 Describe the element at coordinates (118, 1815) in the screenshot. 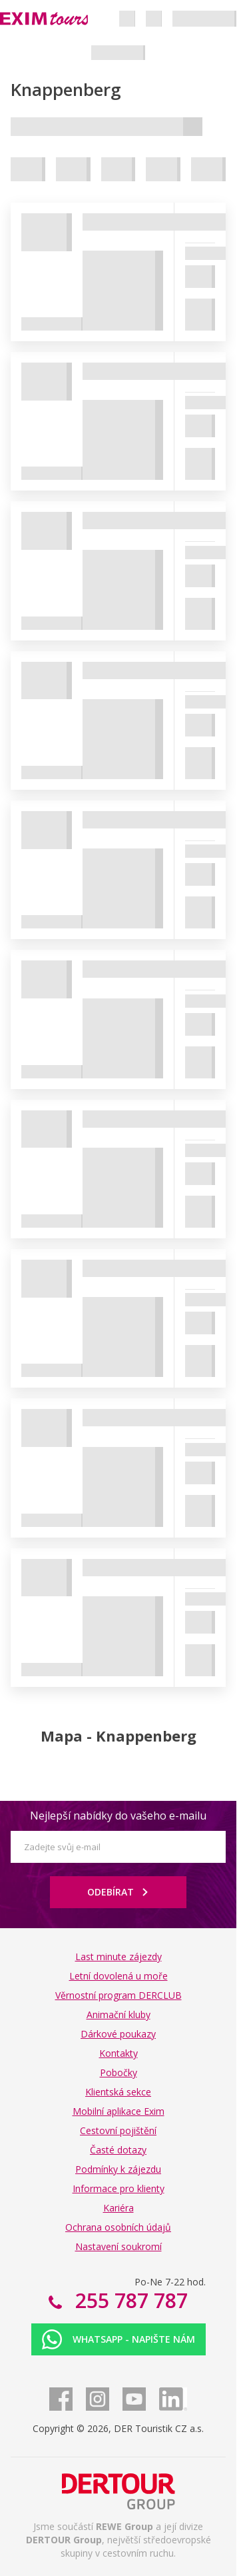

I see `Nejlepší nabídky do vašeho e-mailu` at that location.